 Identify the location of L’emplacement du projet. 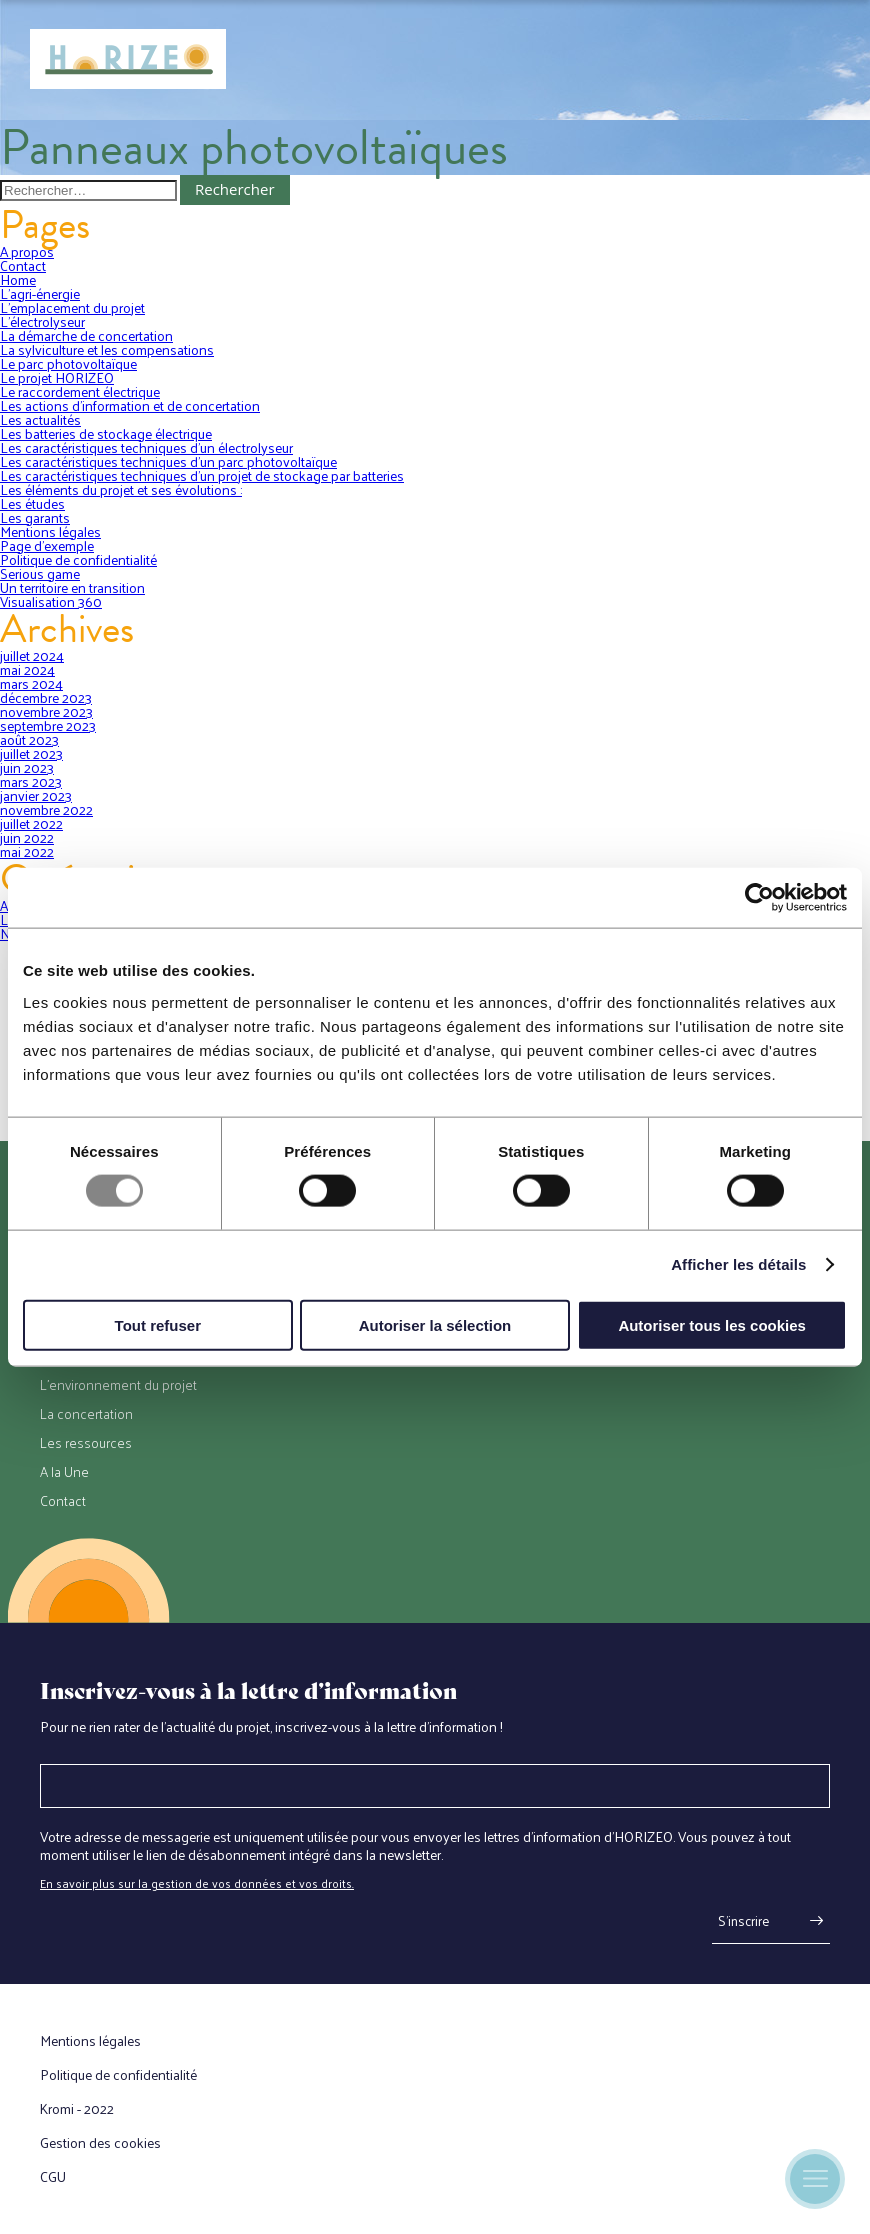
(72, 307).